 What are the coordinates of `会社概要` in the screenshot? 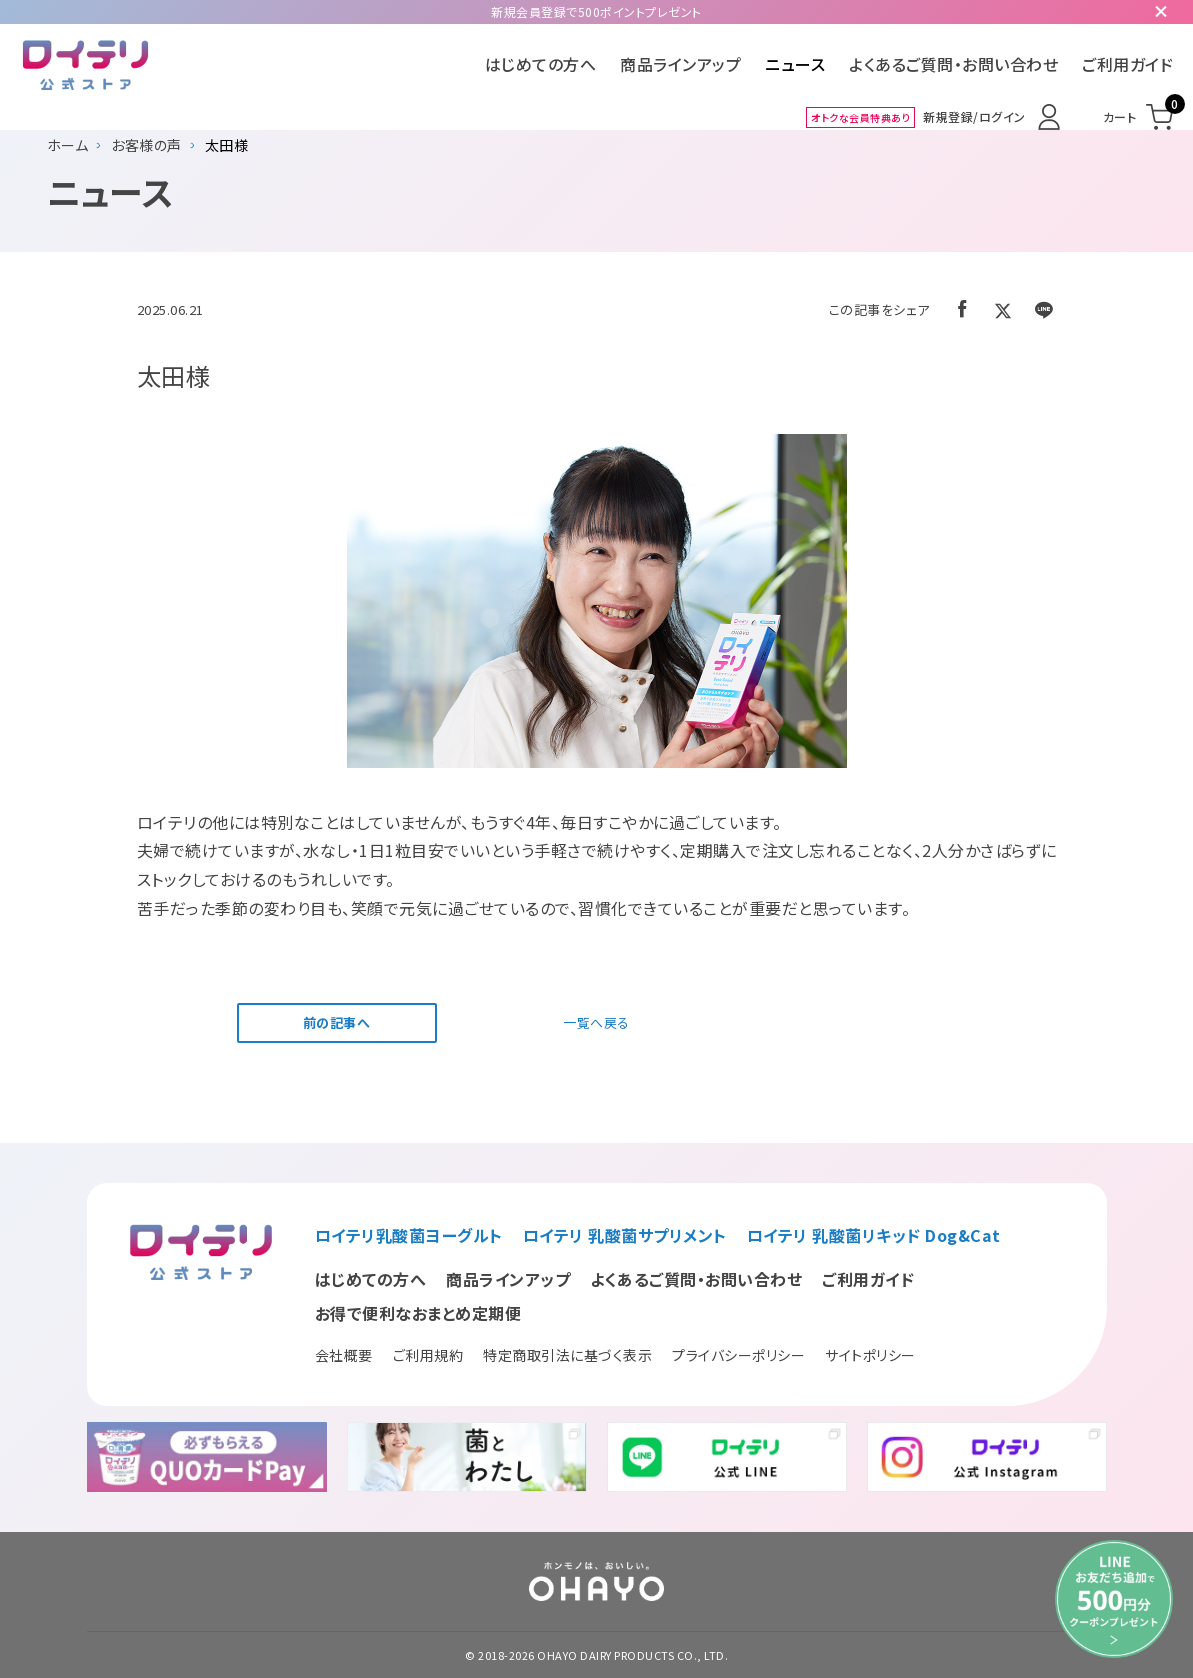 It's located at (344, 1355).